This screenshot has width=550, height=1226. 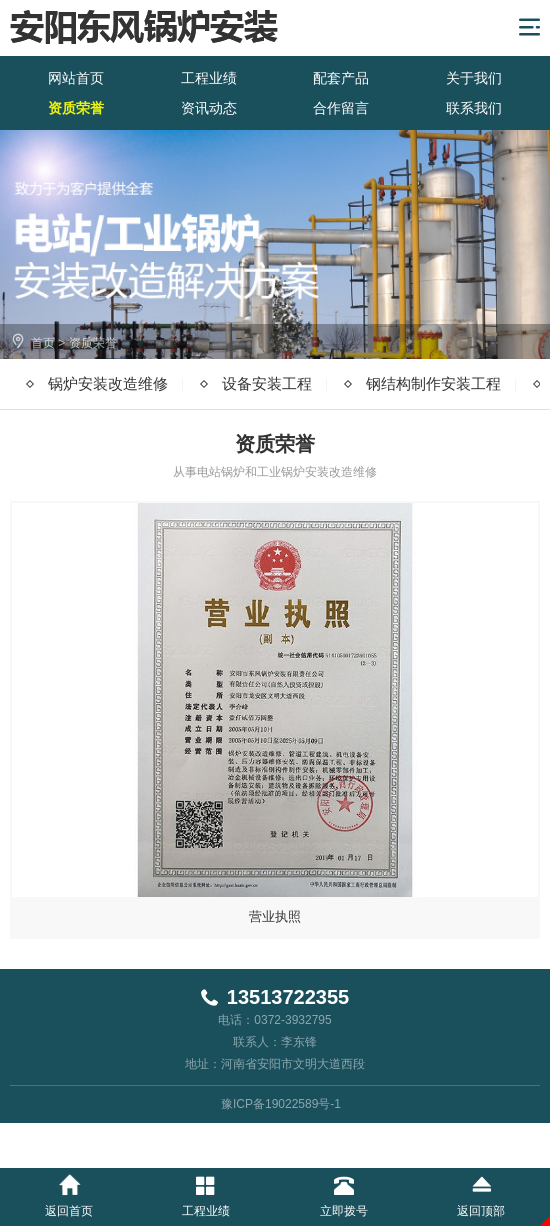 What do you see at coordinates (76, 78) in the screenshot?
I see `网站首页` at bounding box center [76, 78].